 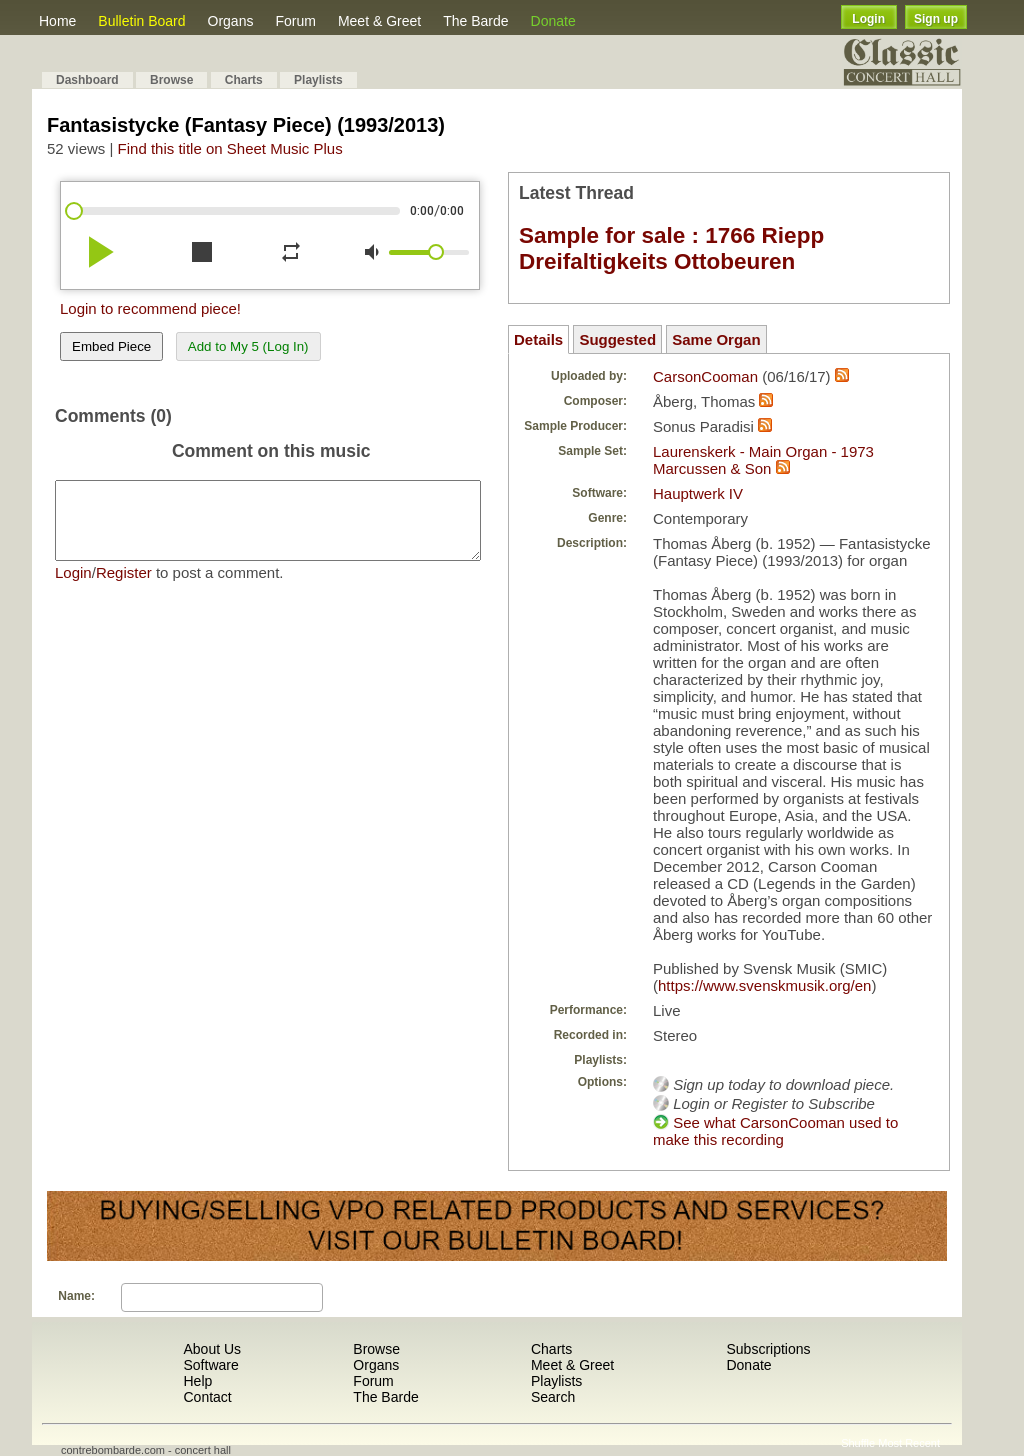 What do you see at coordinates (210, 1365) in the screenshot?
I see `Software` at bounding box center [210, 1365].